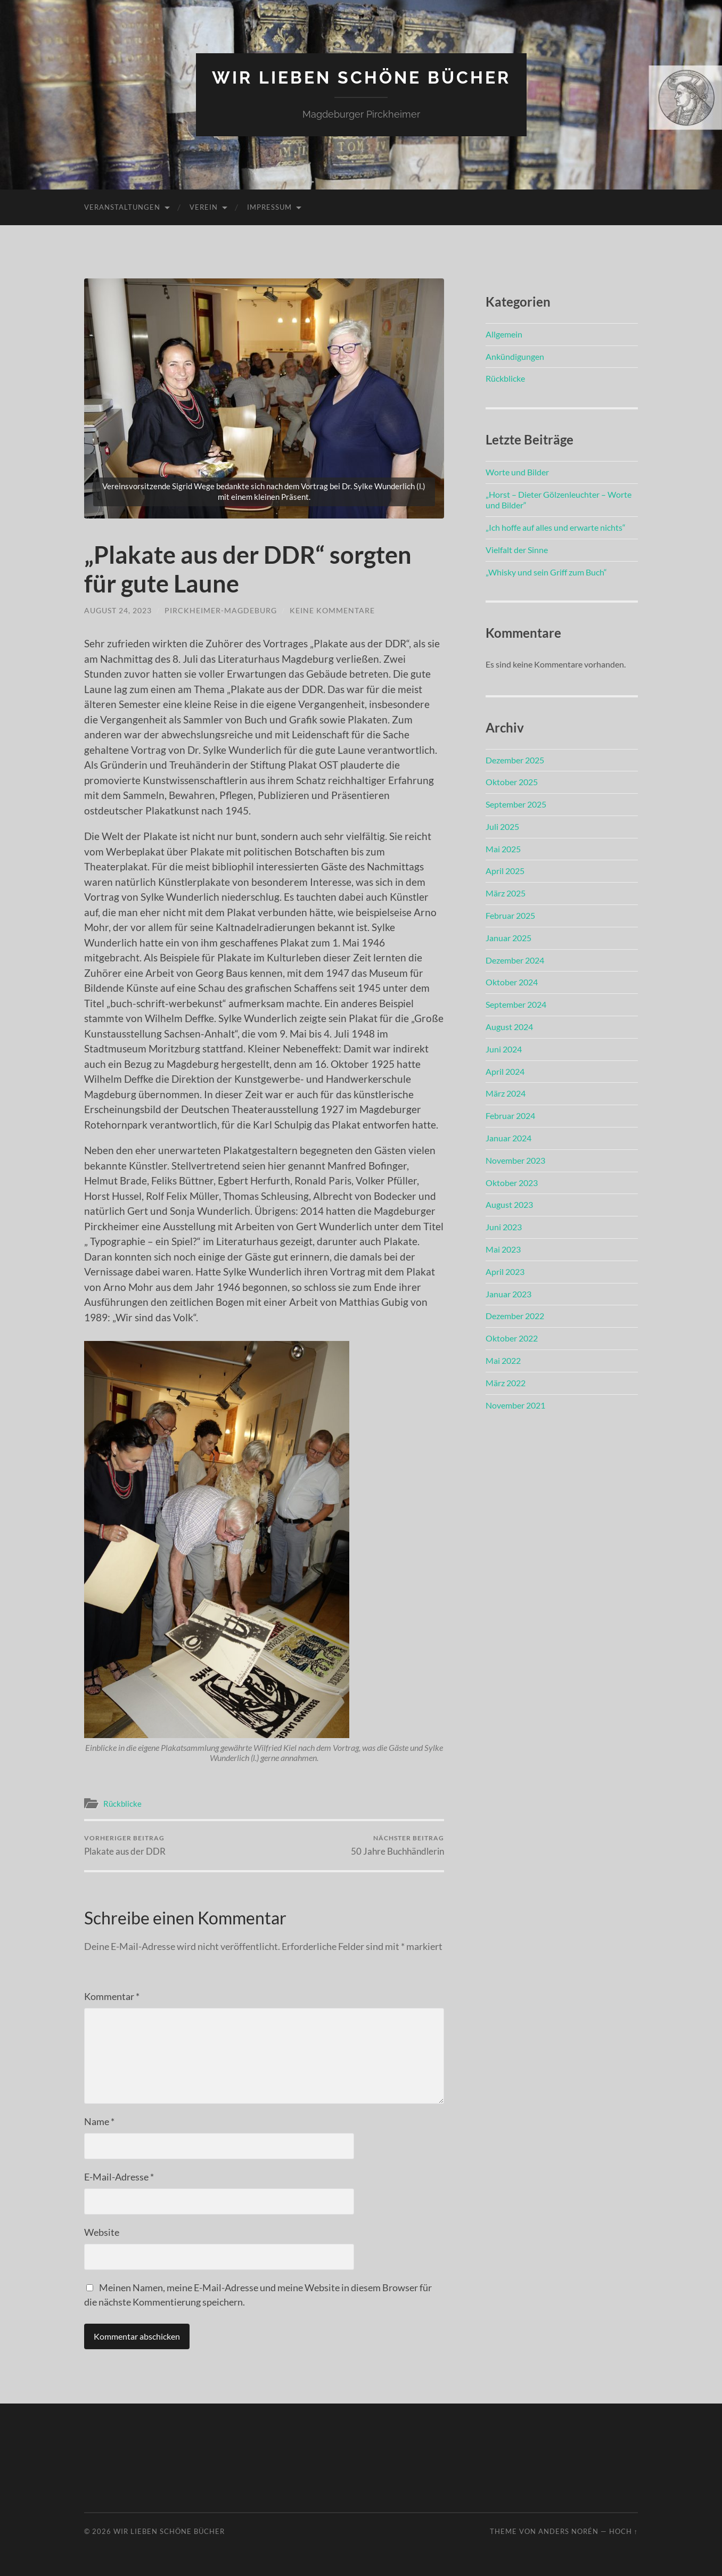 The image size is (722, 2576). Describe the element at coordinates (508, 1294) in the screenshot. I see `Januar 2023` at that location.